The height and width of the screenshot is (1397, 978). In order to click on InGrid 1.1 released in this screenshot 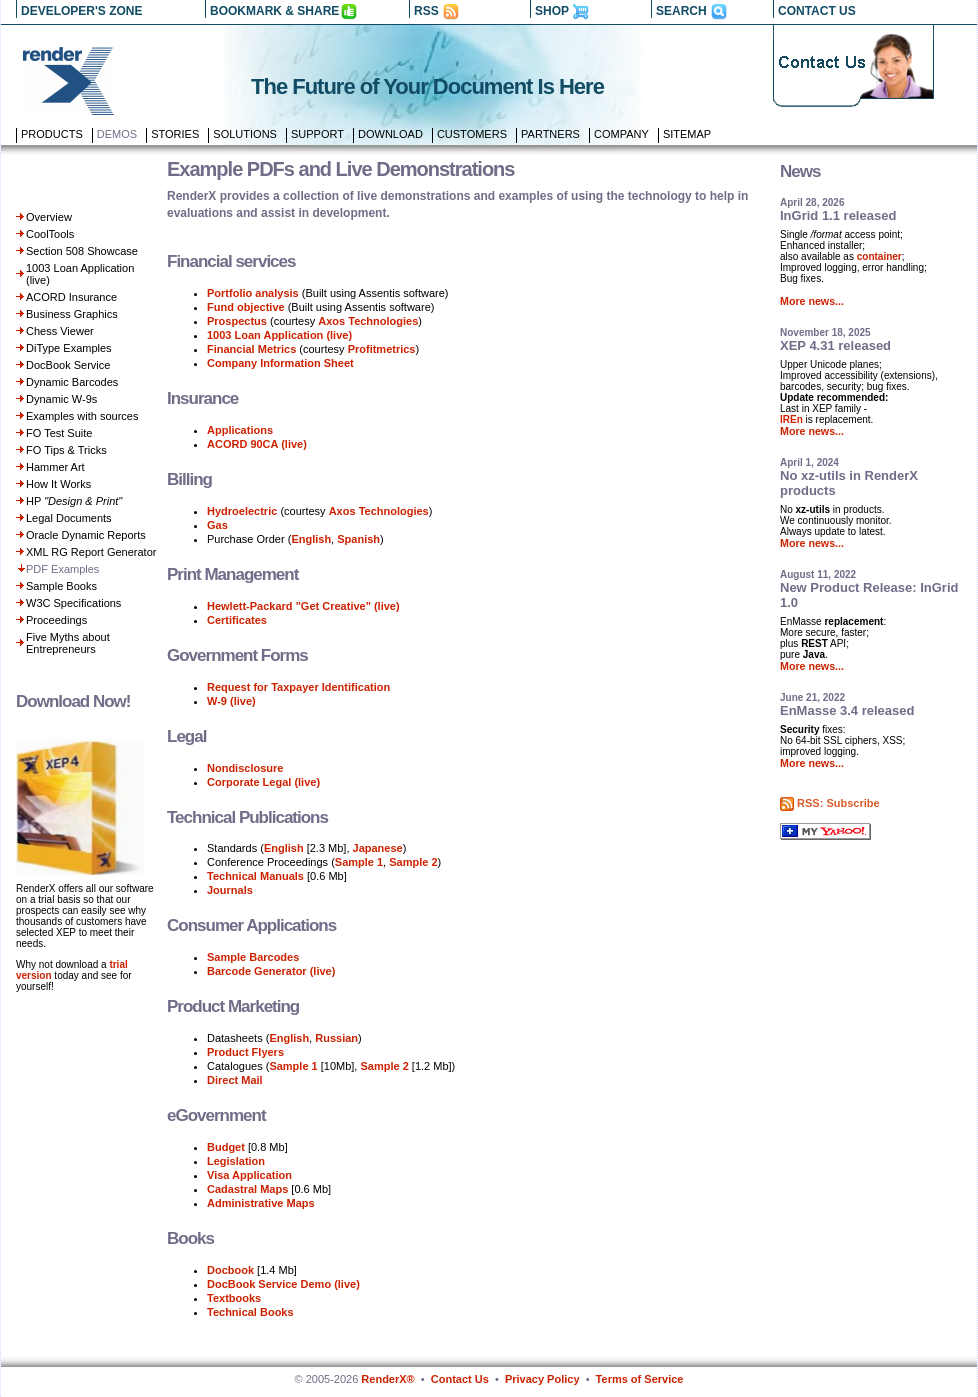, I will do `click(838, 215)`.